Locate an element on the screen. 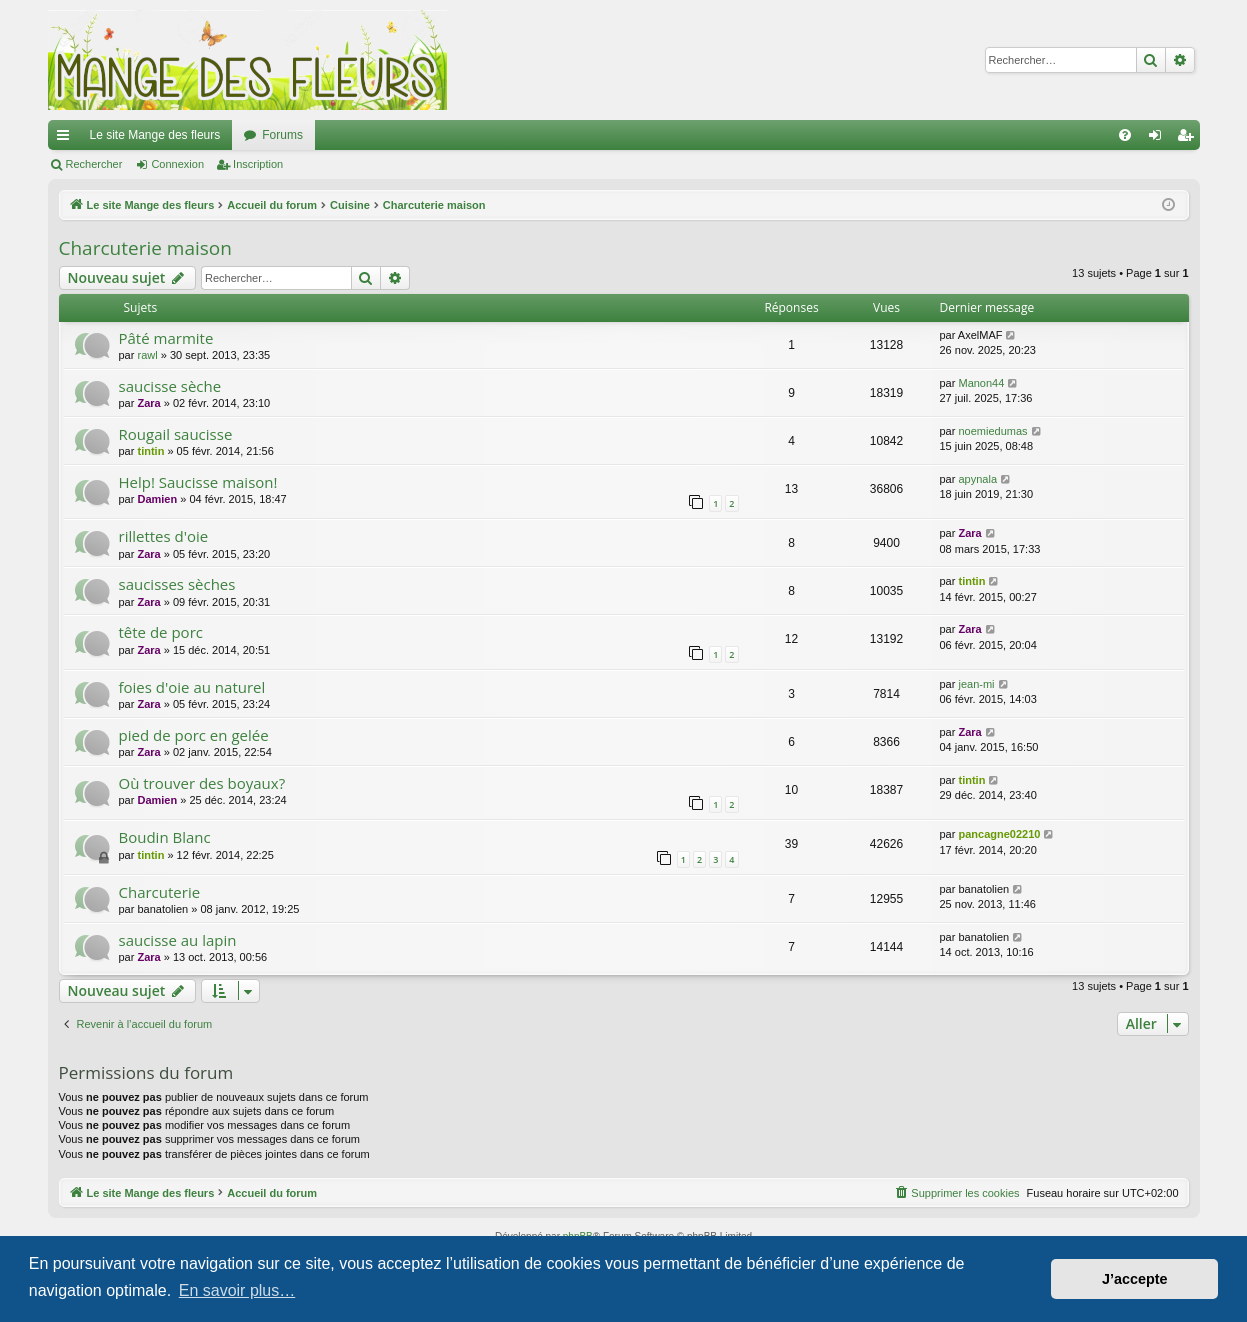  Help! Saucisse maison! is located at coordinates (198, 482).